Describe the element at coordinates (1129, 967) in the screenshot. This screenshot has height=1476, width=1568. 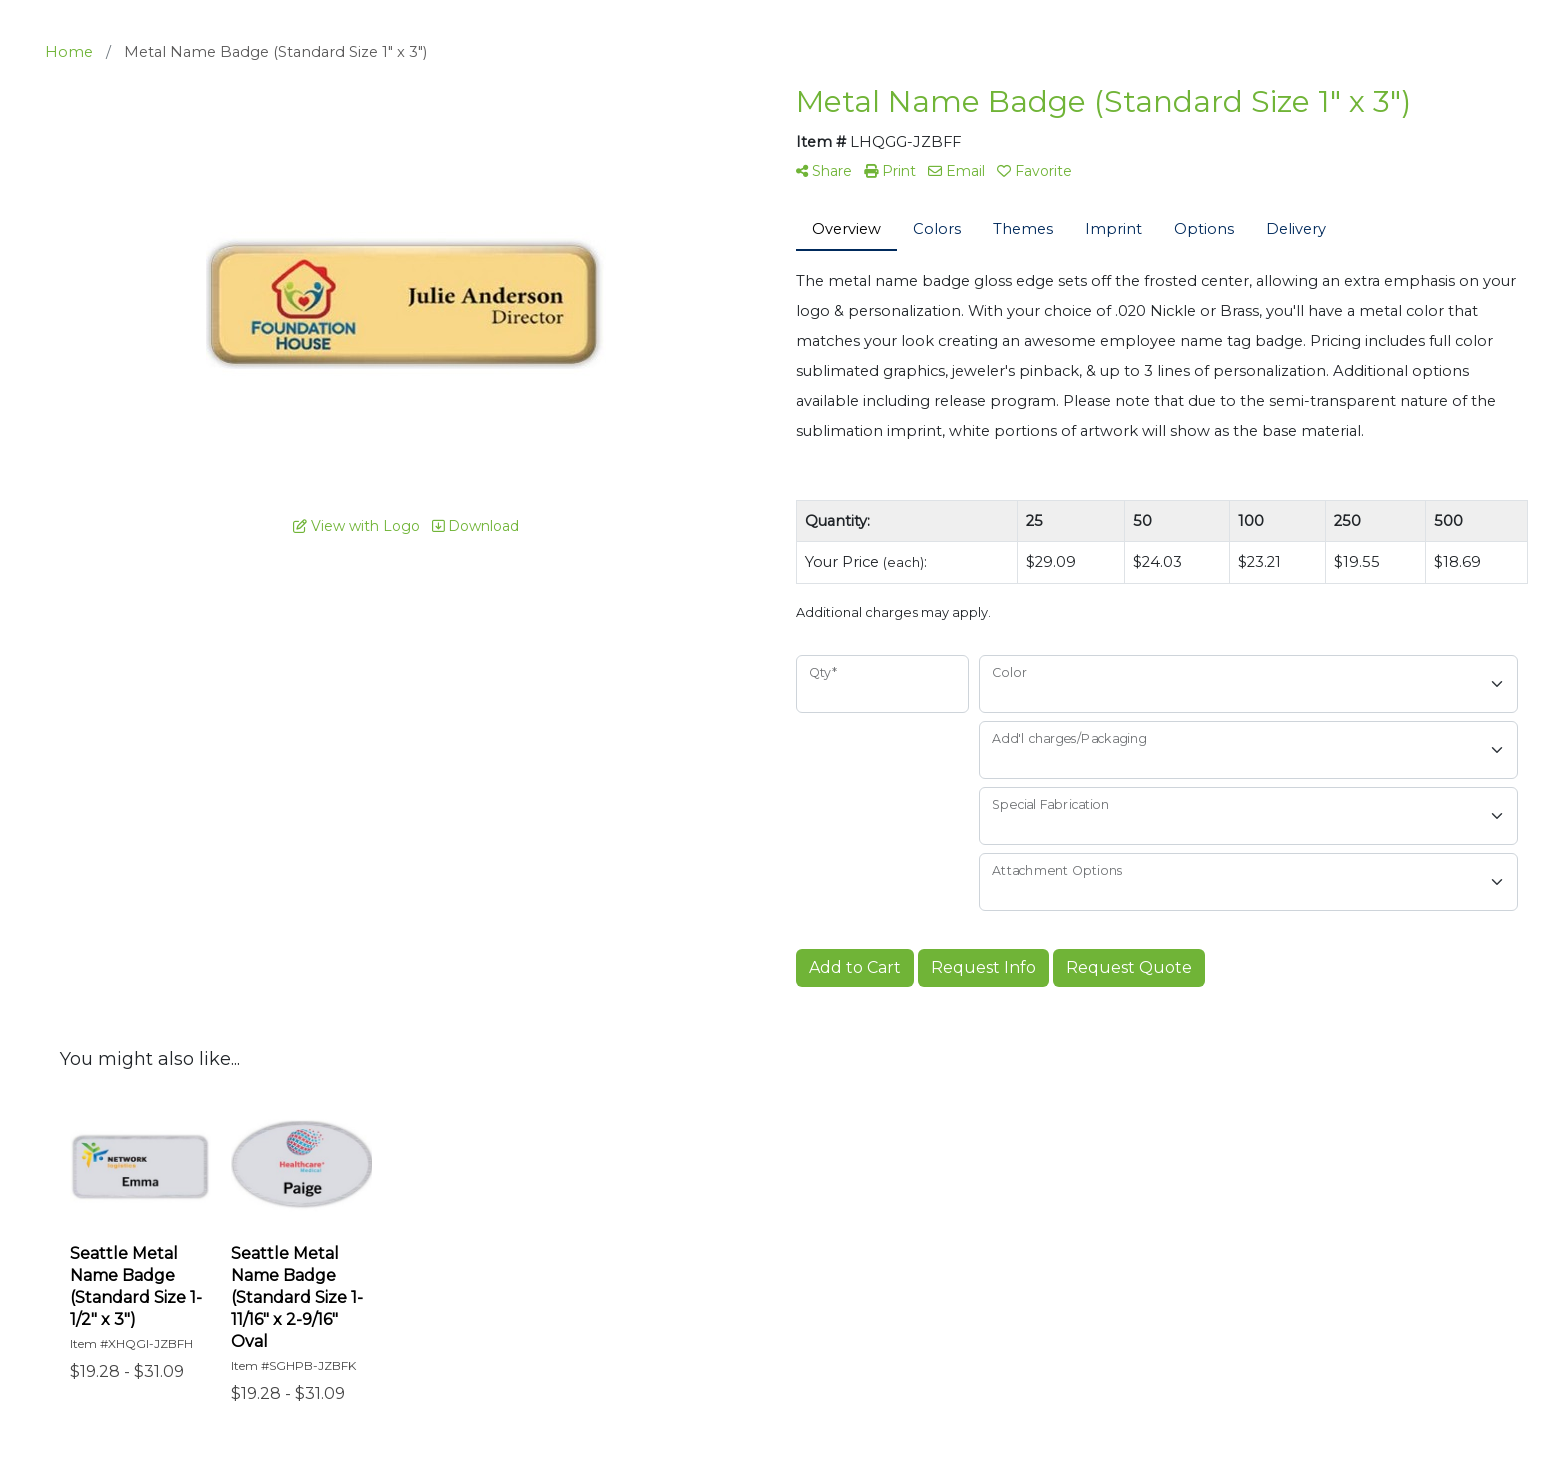
I see `Request Quote` at that location.